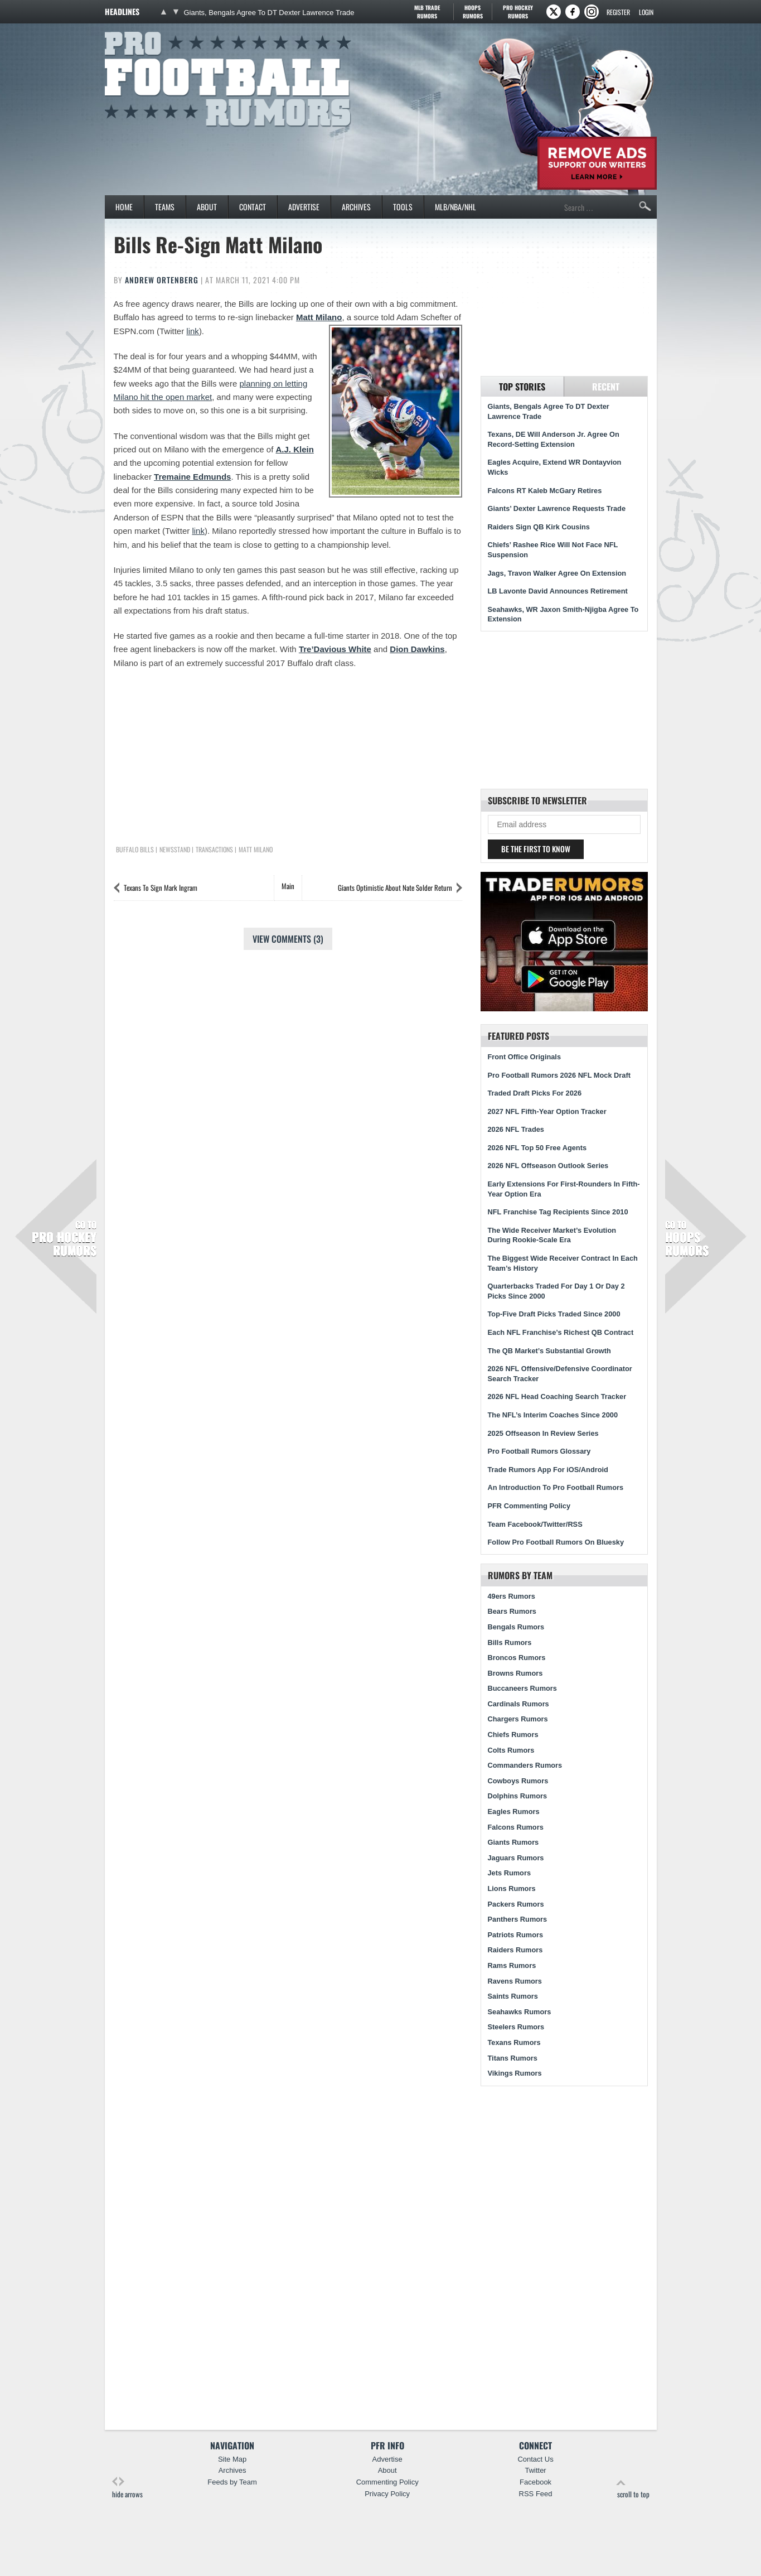  Describe the element at coordinates (319, 317) in the screenshot. I see `Matt Milano` at that location.